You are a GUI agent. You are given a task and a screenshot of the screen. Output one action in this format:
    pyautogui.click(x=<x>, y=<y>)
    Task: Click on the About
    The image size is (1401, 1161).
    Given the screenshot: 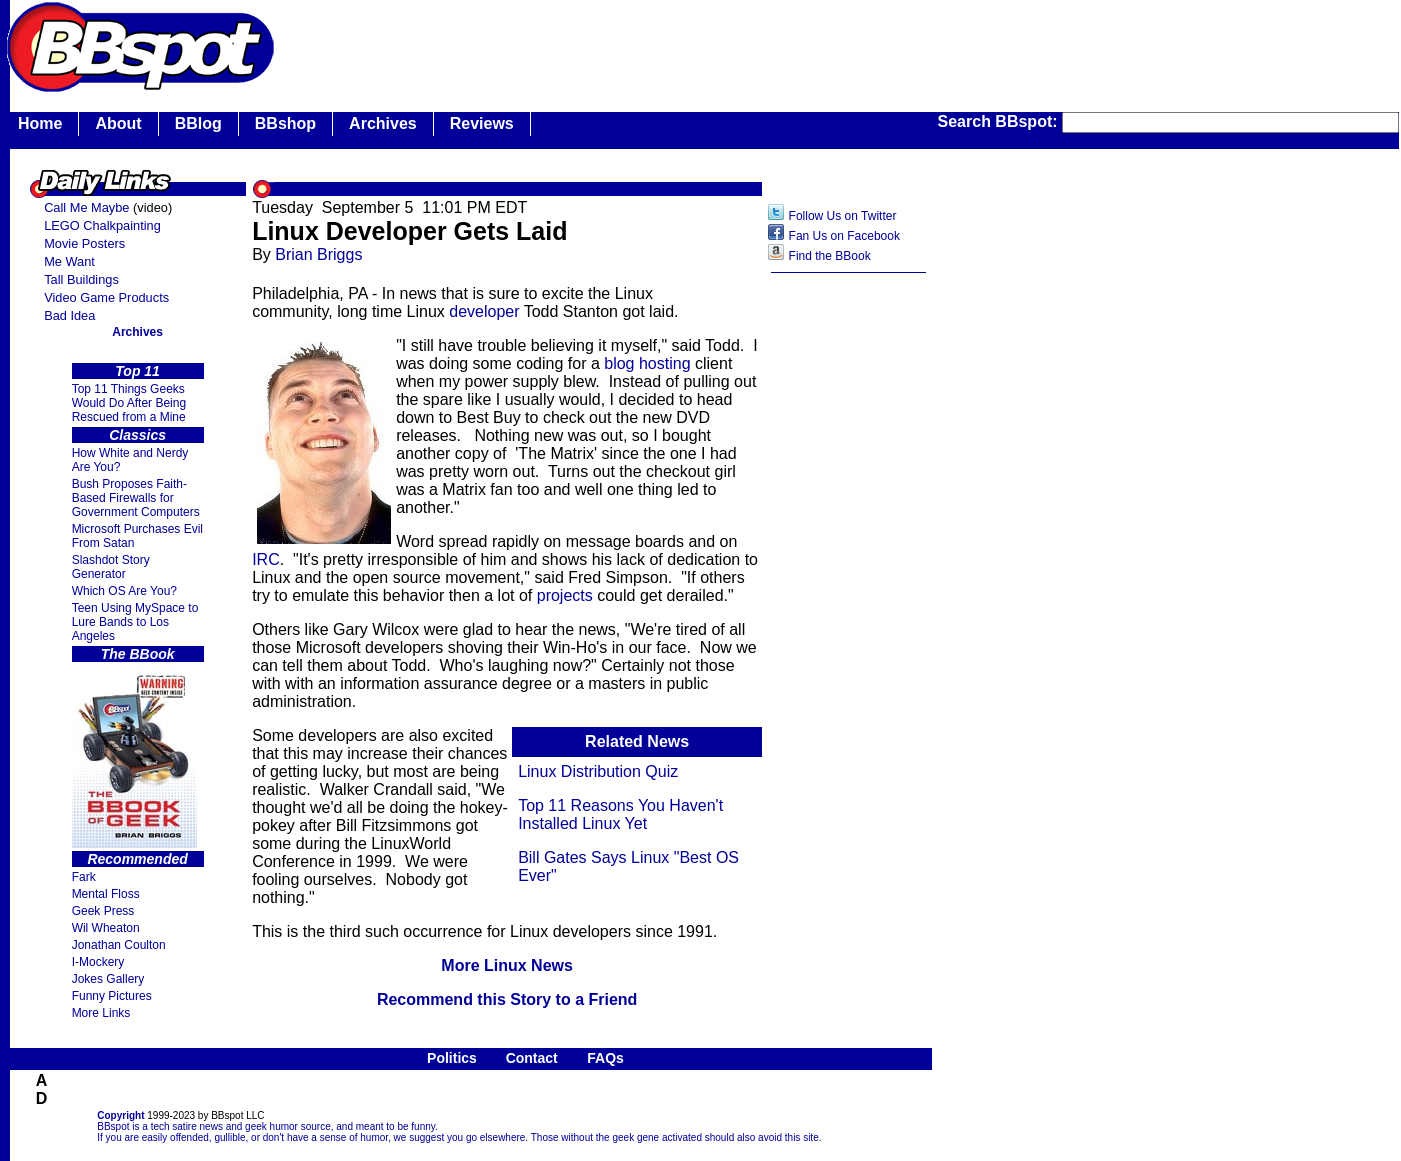 What is the action you would take?
    pyautogui.click(x=118, y=123)
    